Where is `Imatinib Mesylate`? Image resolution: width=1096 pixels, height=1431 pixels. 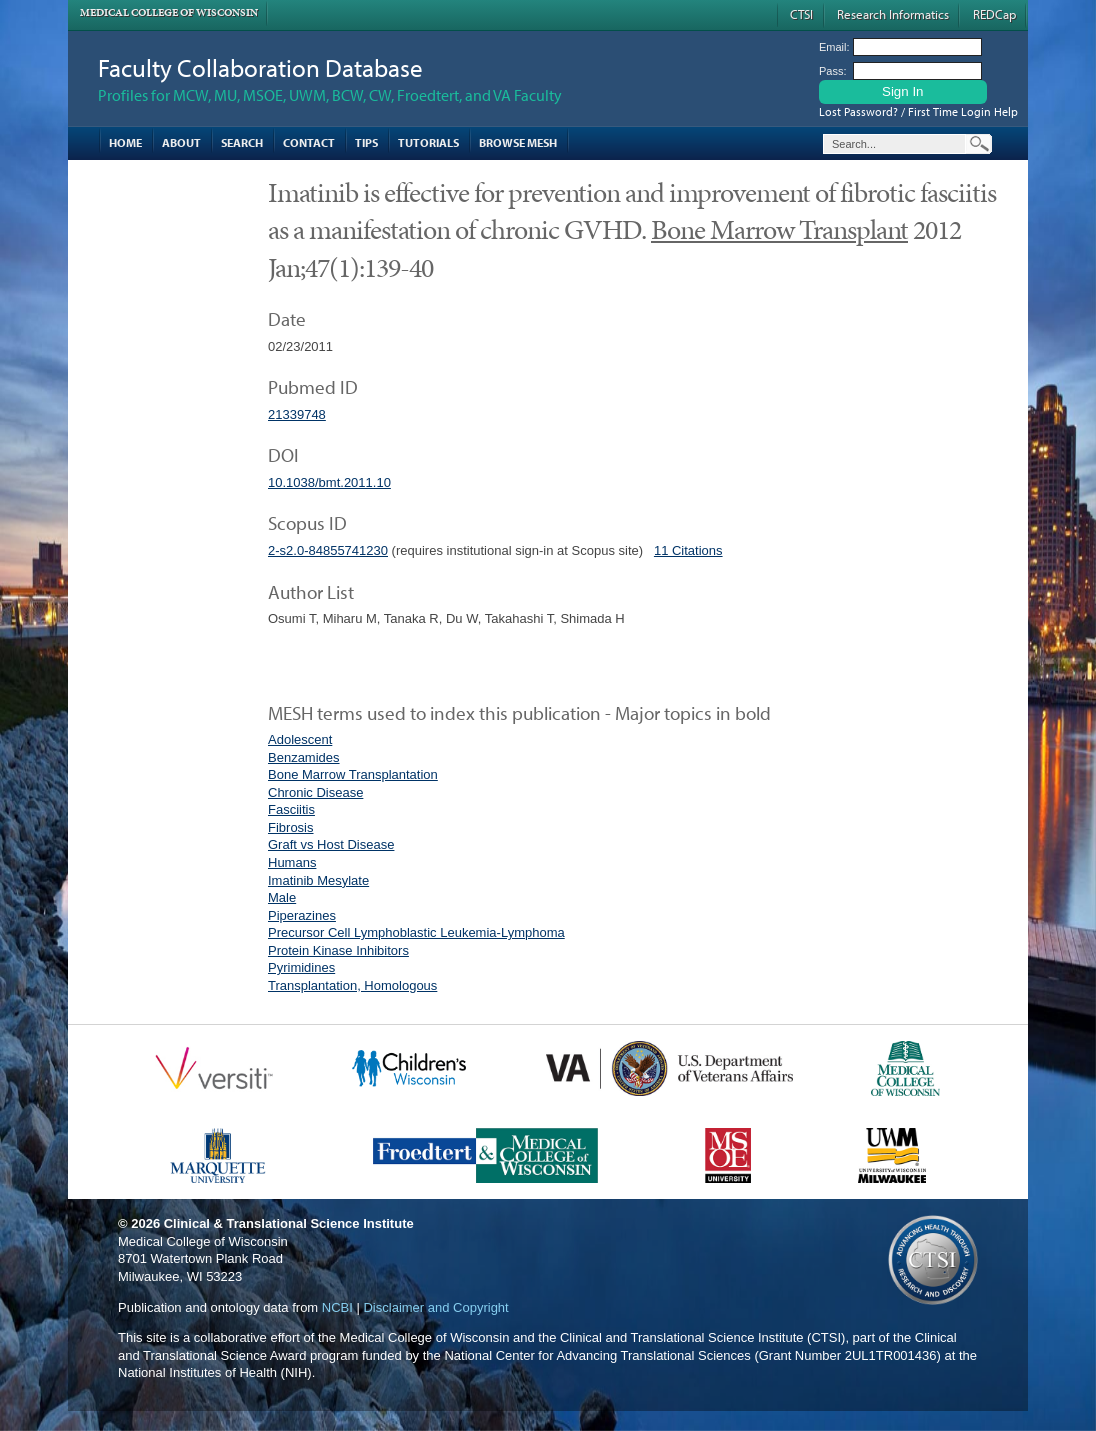
Imatinib Mesylate is located at coordinates (318, 880).